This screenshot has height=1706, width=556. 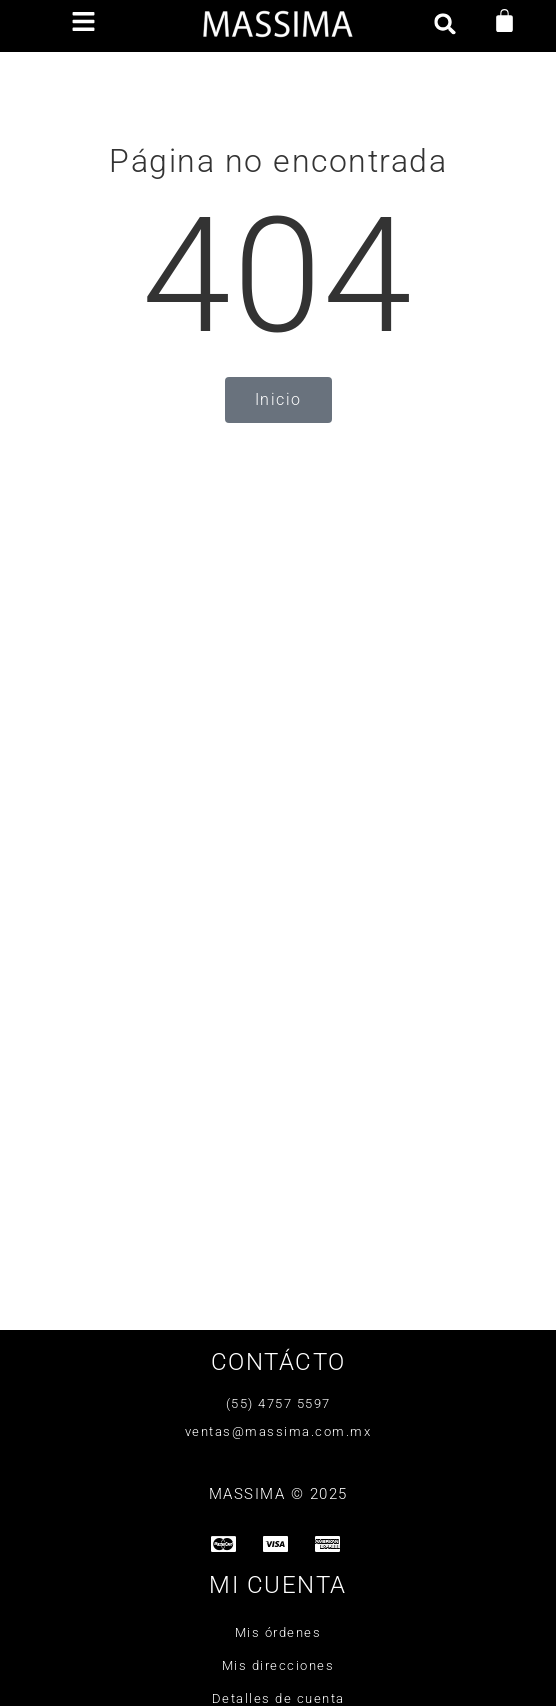 I want to click on Mis direcciones, so click(x=278, y=1665).